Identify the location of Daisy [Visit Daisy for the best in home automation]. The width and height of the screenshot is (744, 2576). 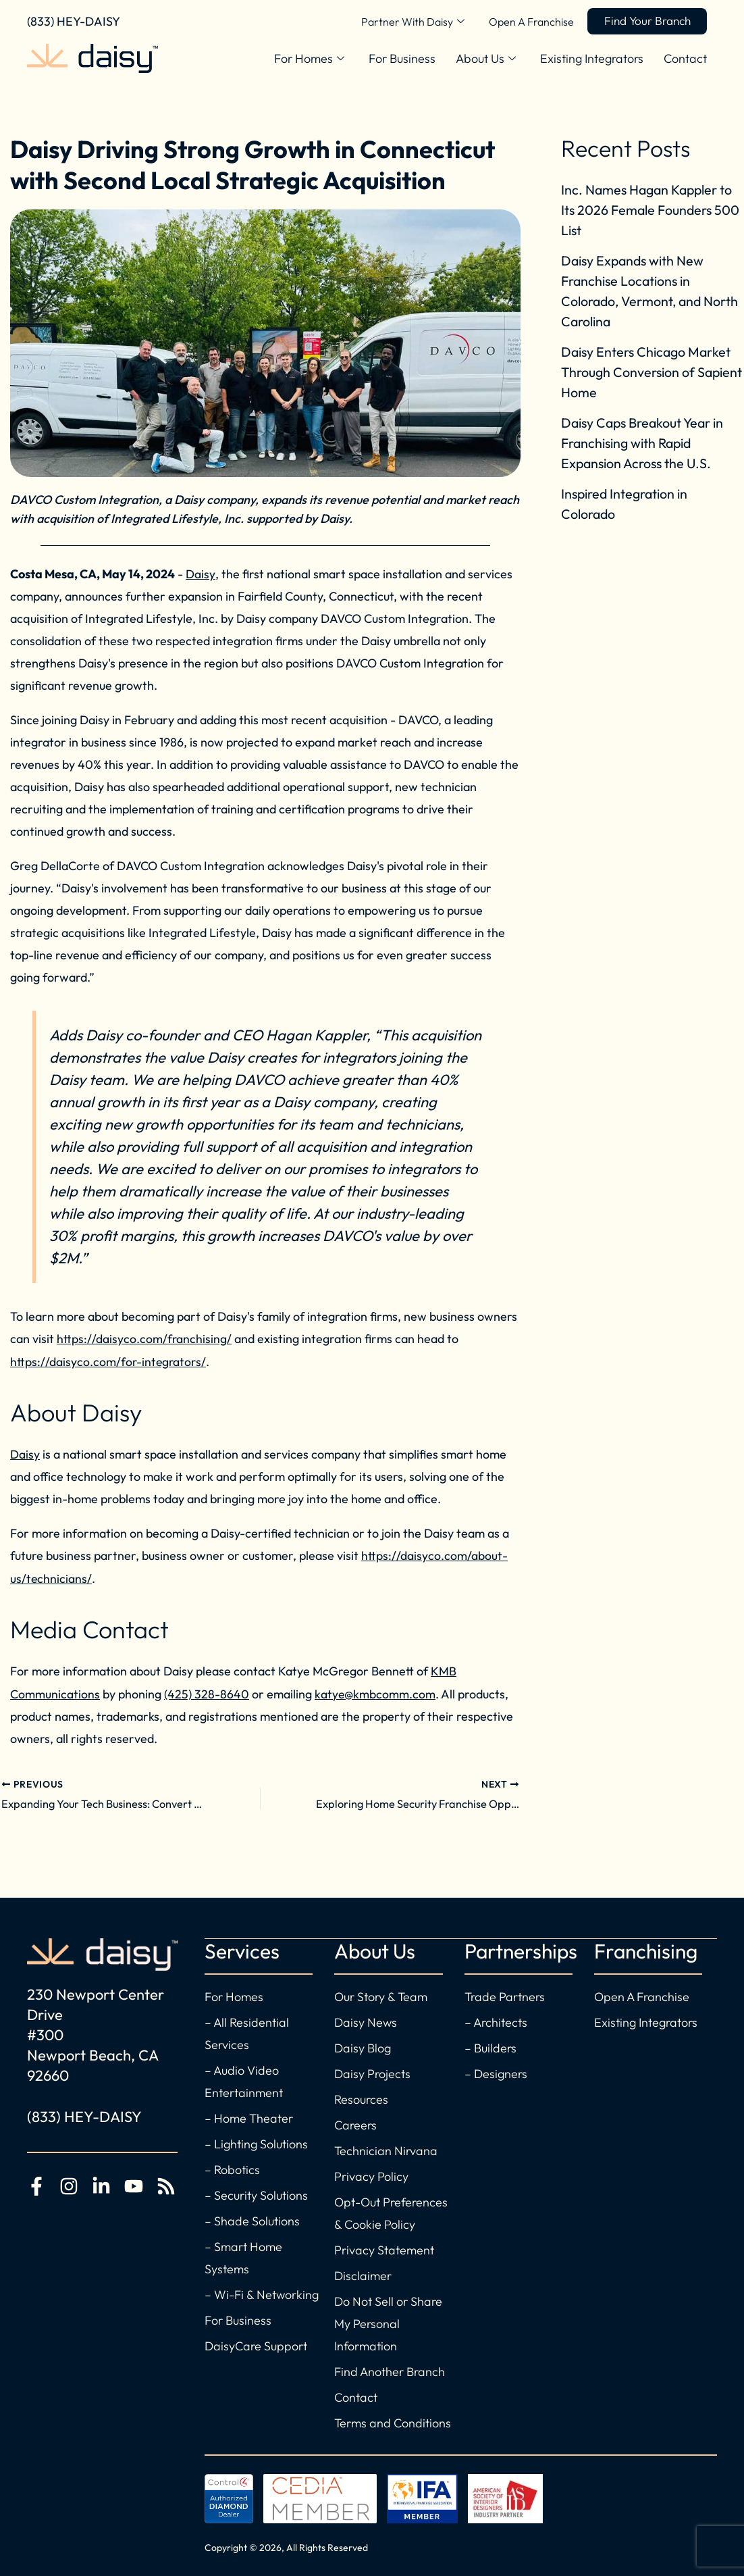
(25, 1453).